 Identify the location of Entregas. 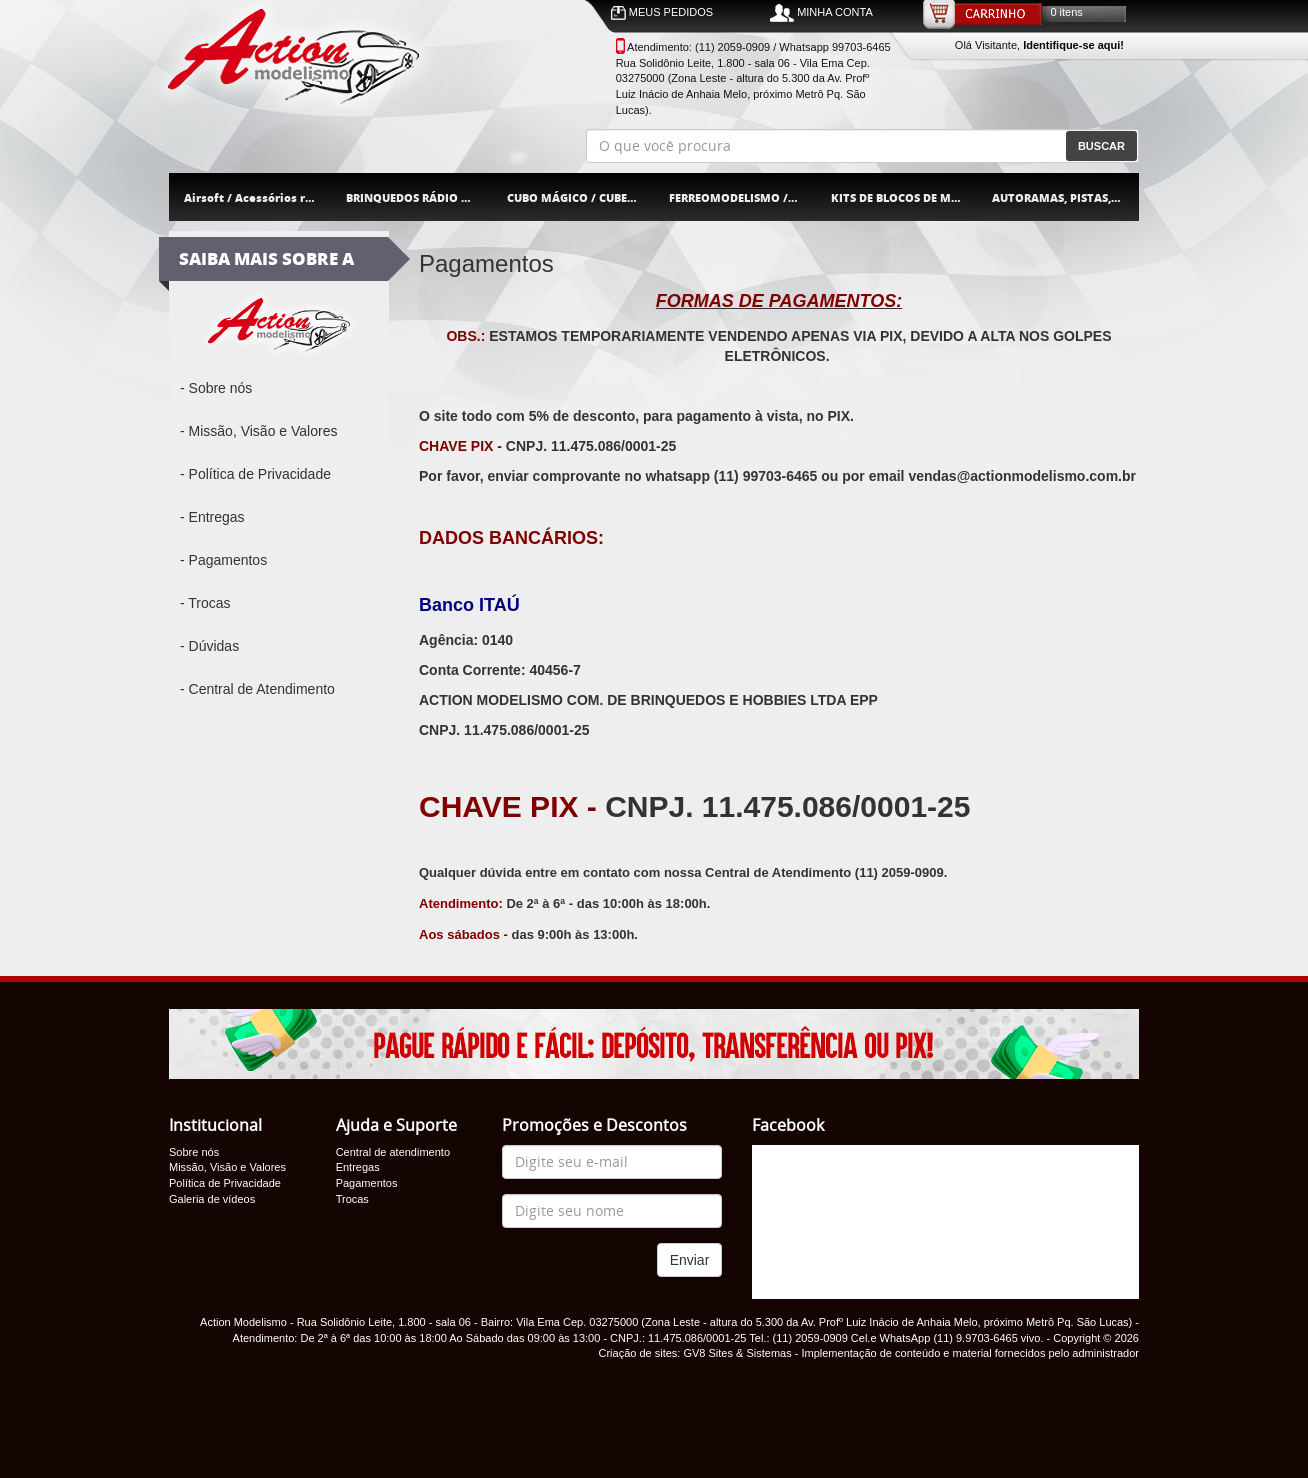
(358, 1167).